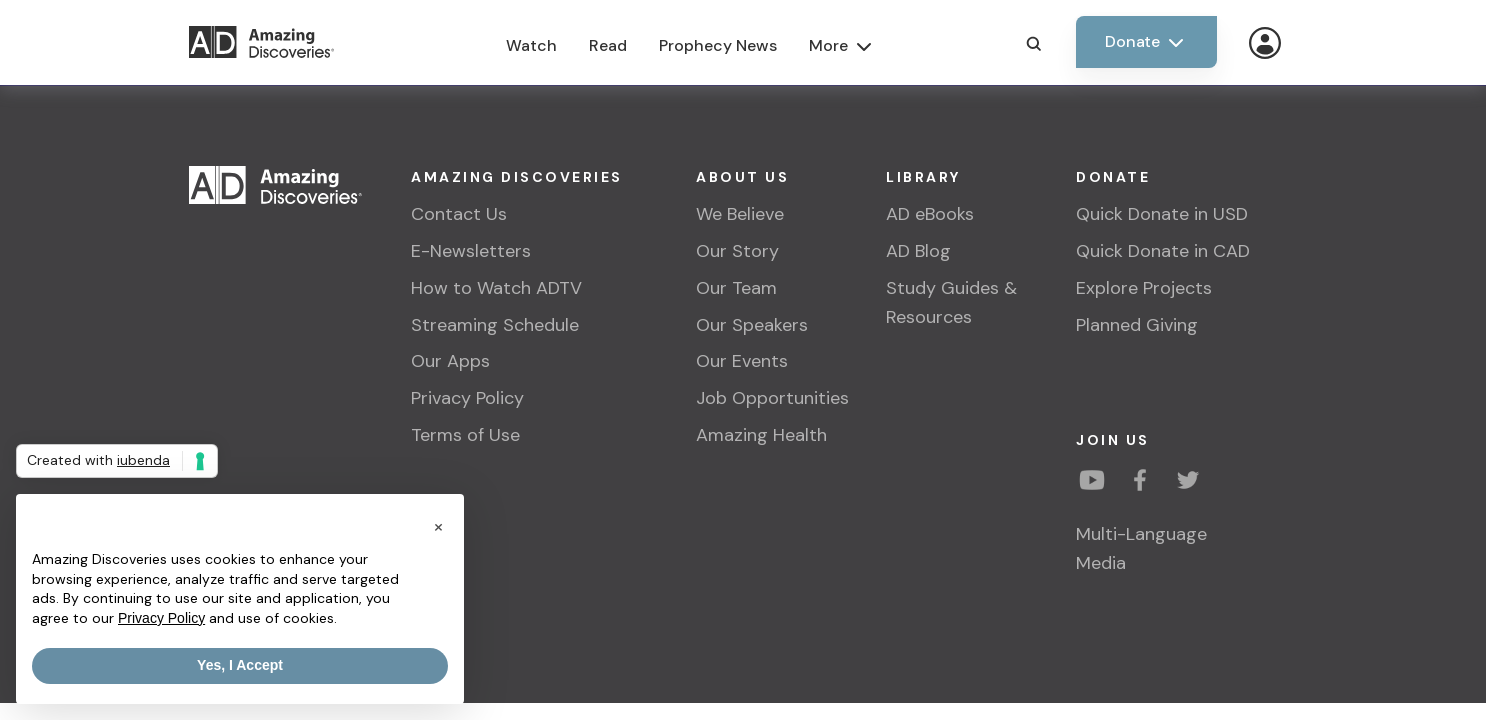 The width and height of the screenshot is (1486, 720). I want to click on Our Apps, so click(450, 361).